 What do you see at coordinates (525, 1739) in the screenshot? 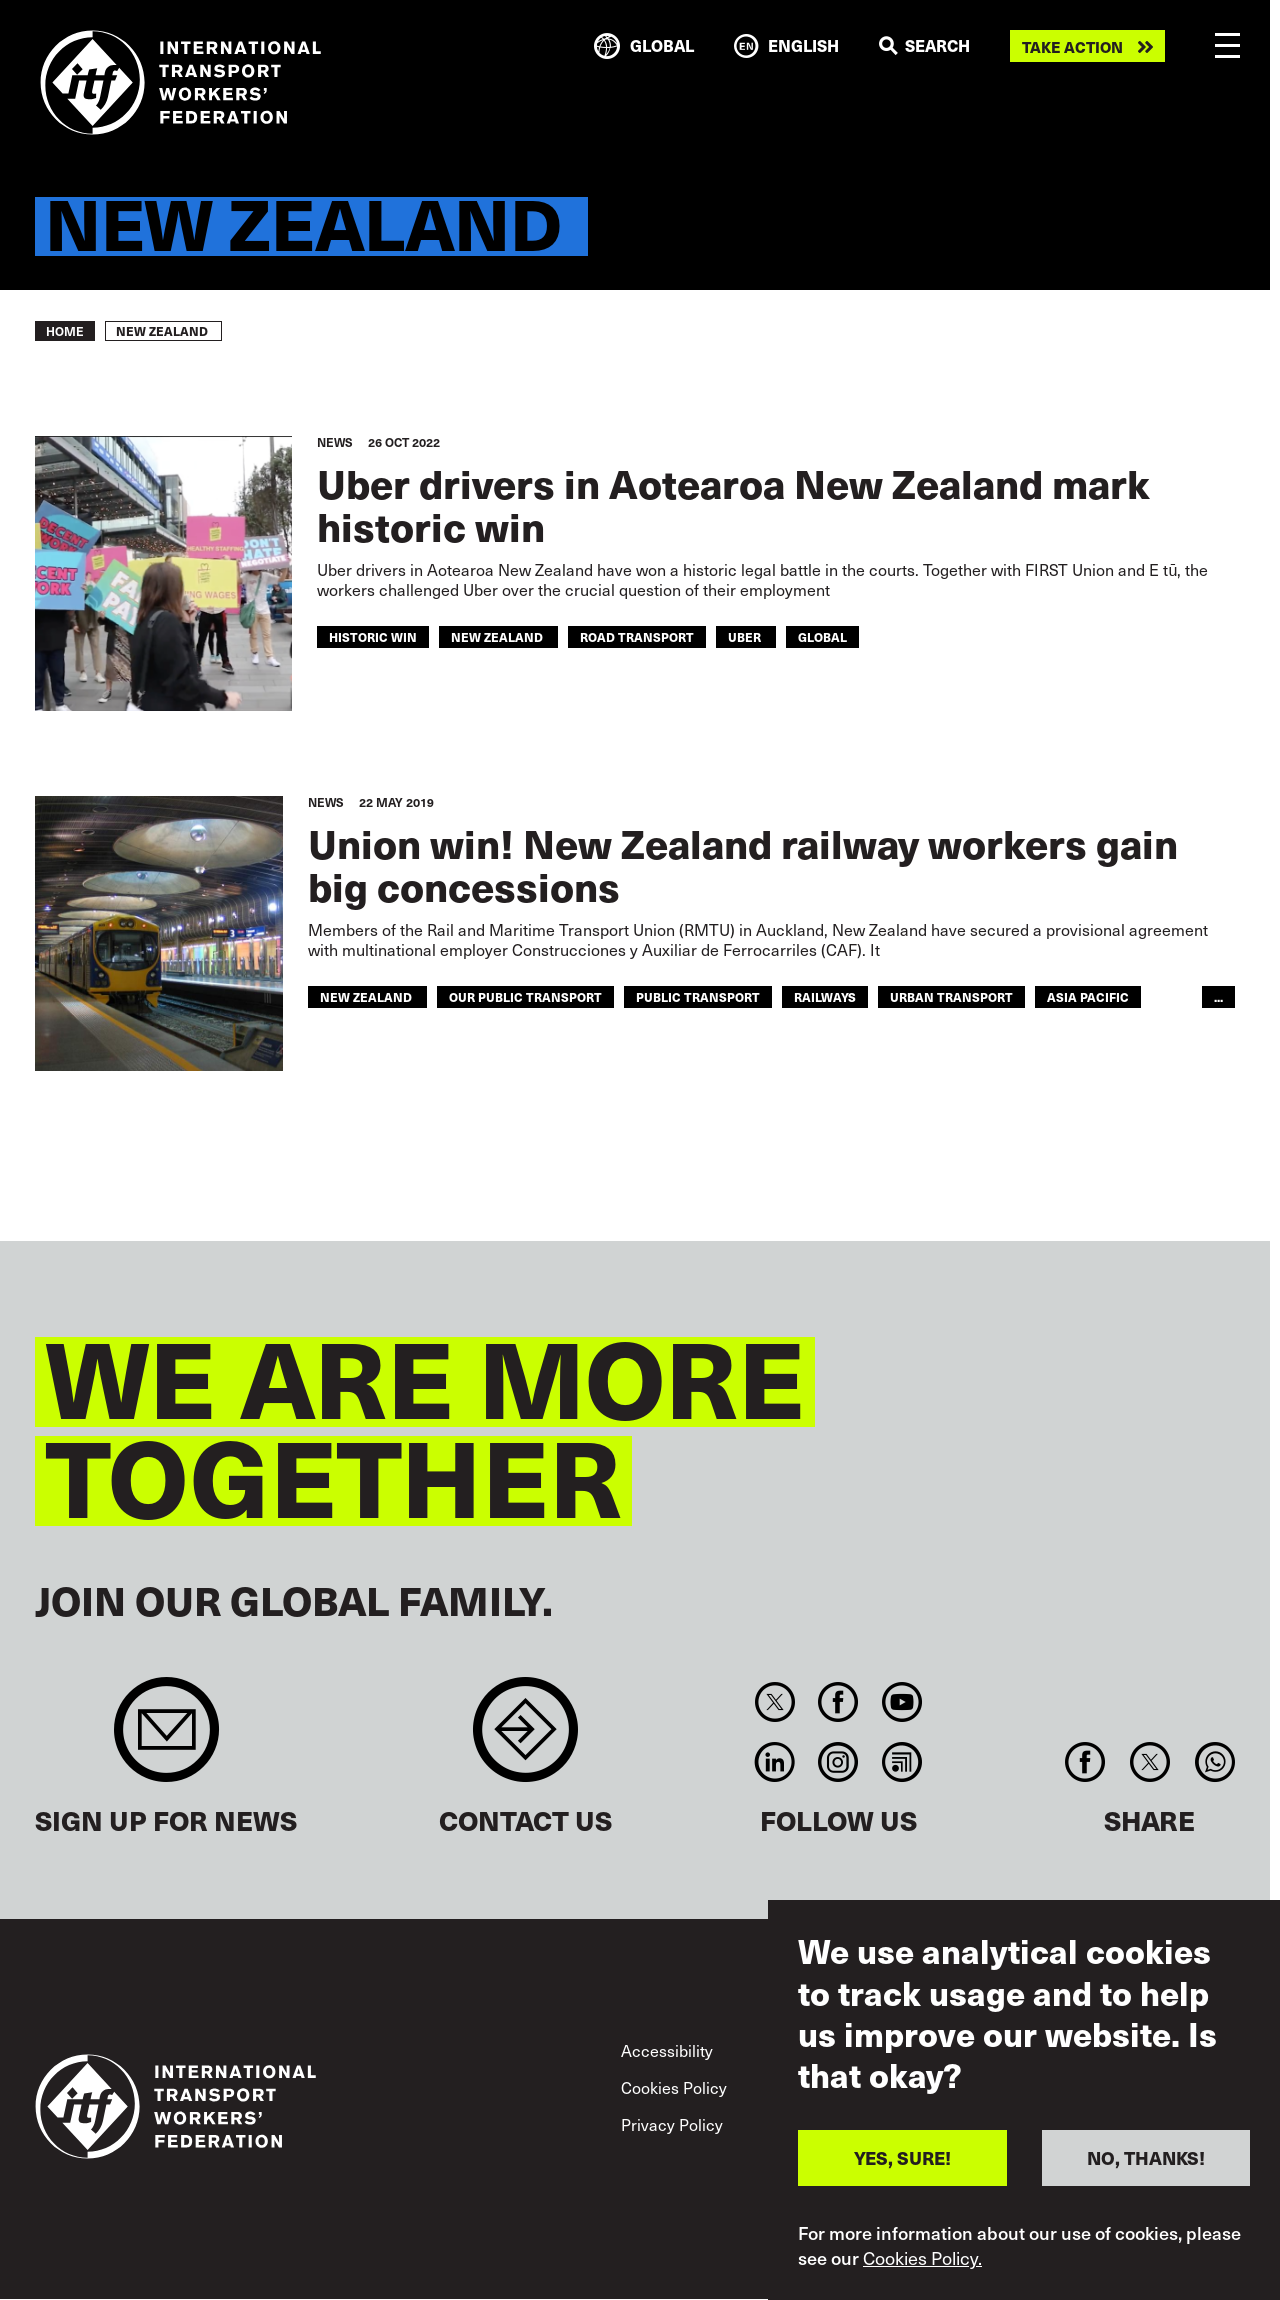
I see `Contact` at bounding box center [525, 1739].